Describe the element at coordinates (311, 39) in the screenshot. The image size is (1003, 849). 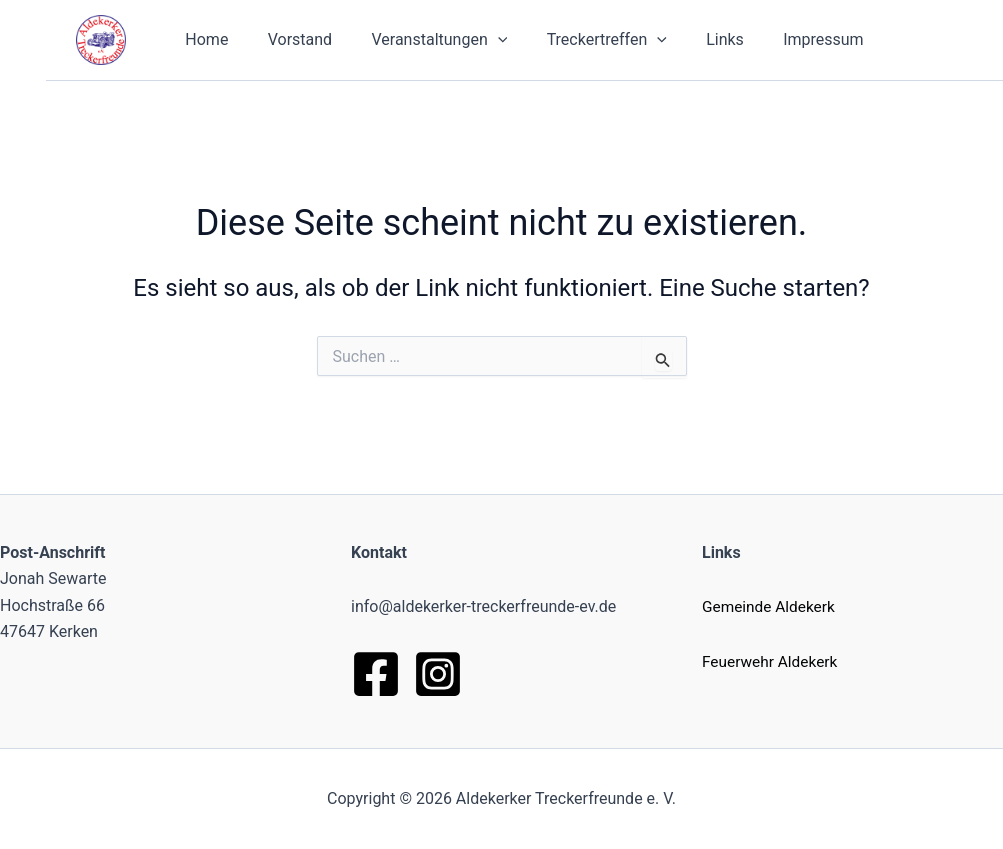
I see `Vorstand` at that location.